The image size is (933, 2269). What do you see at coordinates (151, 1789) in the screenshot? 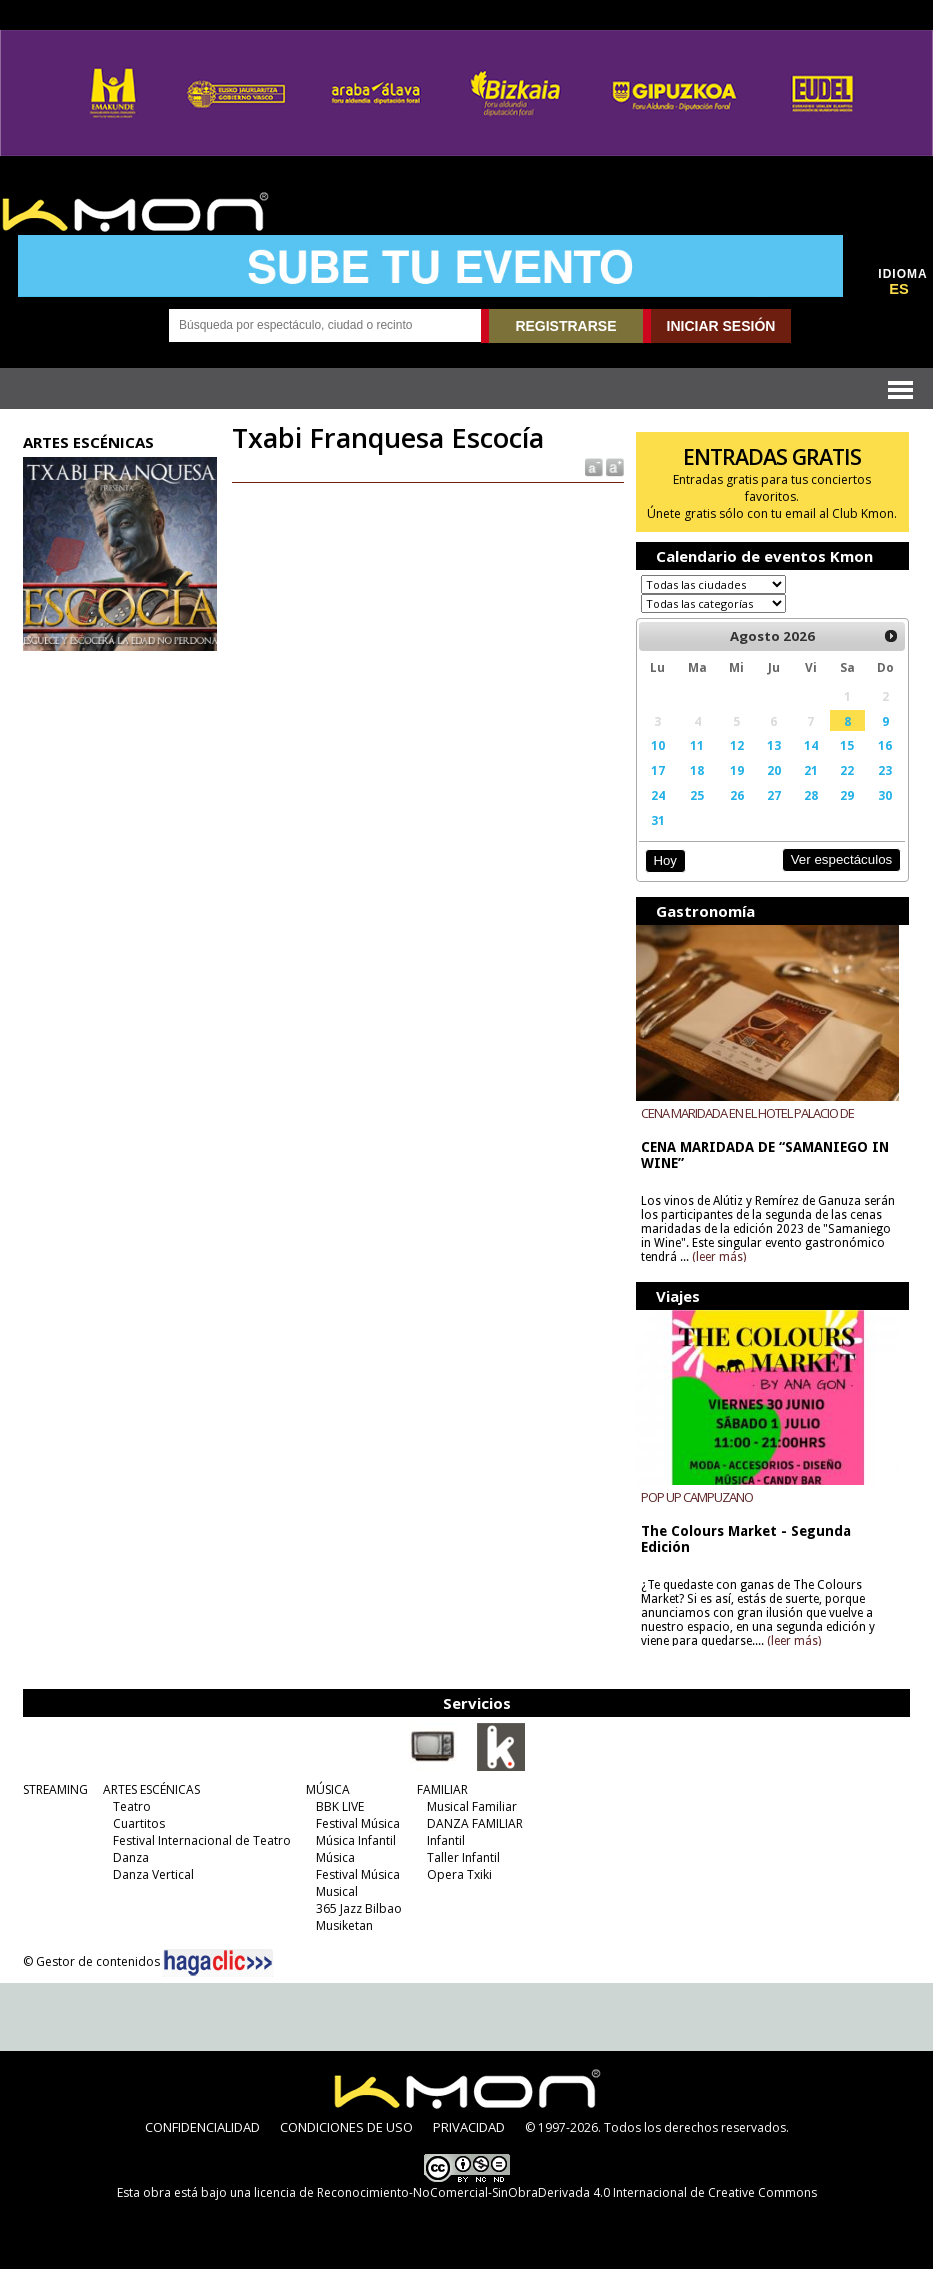
I see `ARTES ESCÉNICAS` at bounding box center [151, 1789].